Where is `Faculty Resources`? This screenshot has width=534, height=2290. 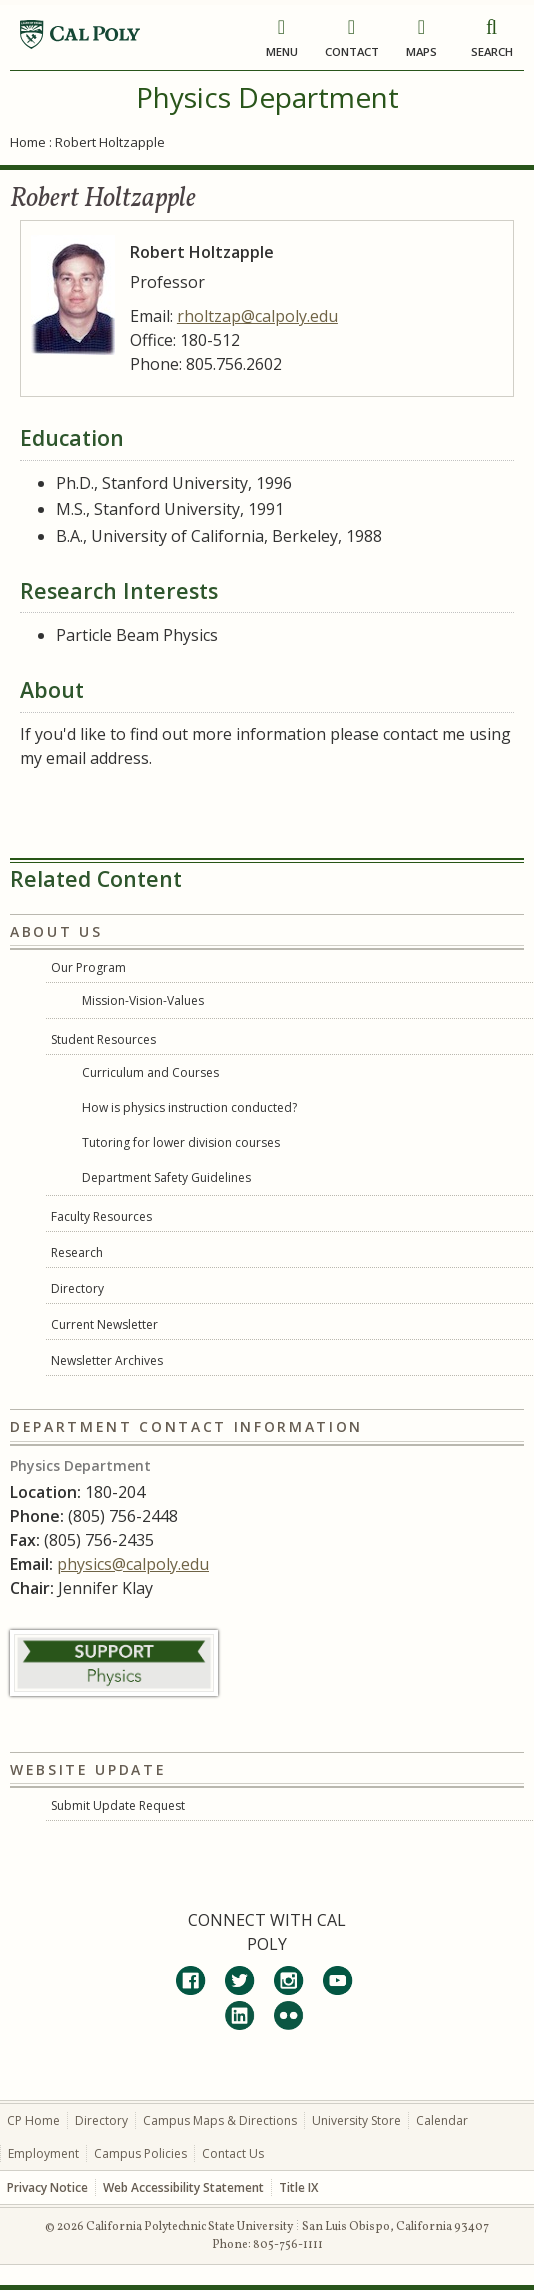
Faculty Resources is located at coordinates (101, 1216).